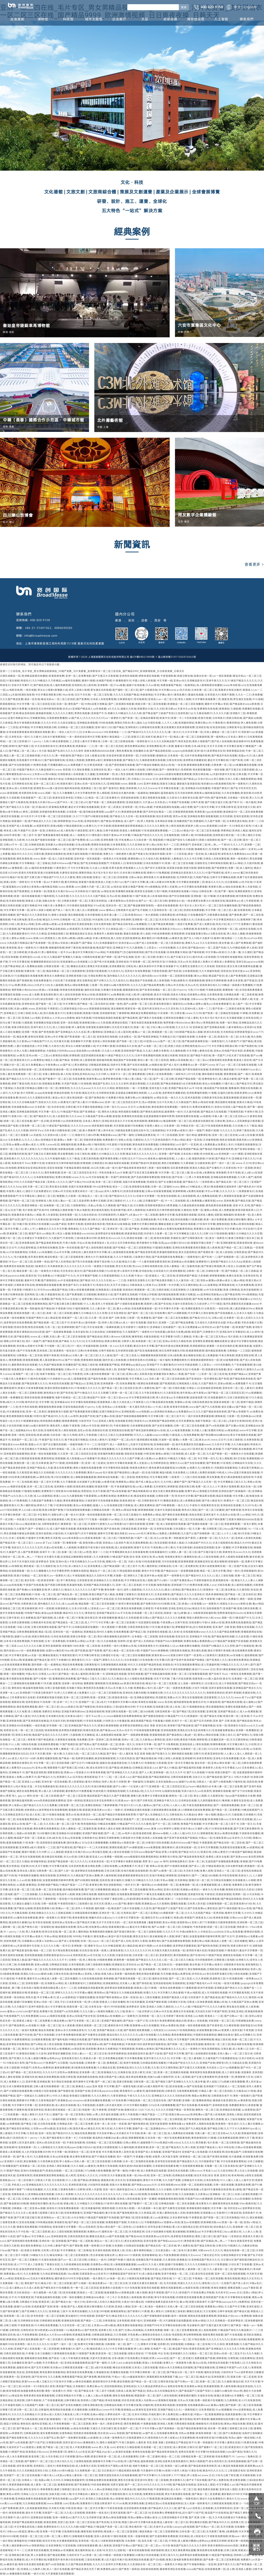 Image resolution: width=264 pixels, height=2576 pixels. I want to click on 日韩在线欧美在线, so click(152, 1266).